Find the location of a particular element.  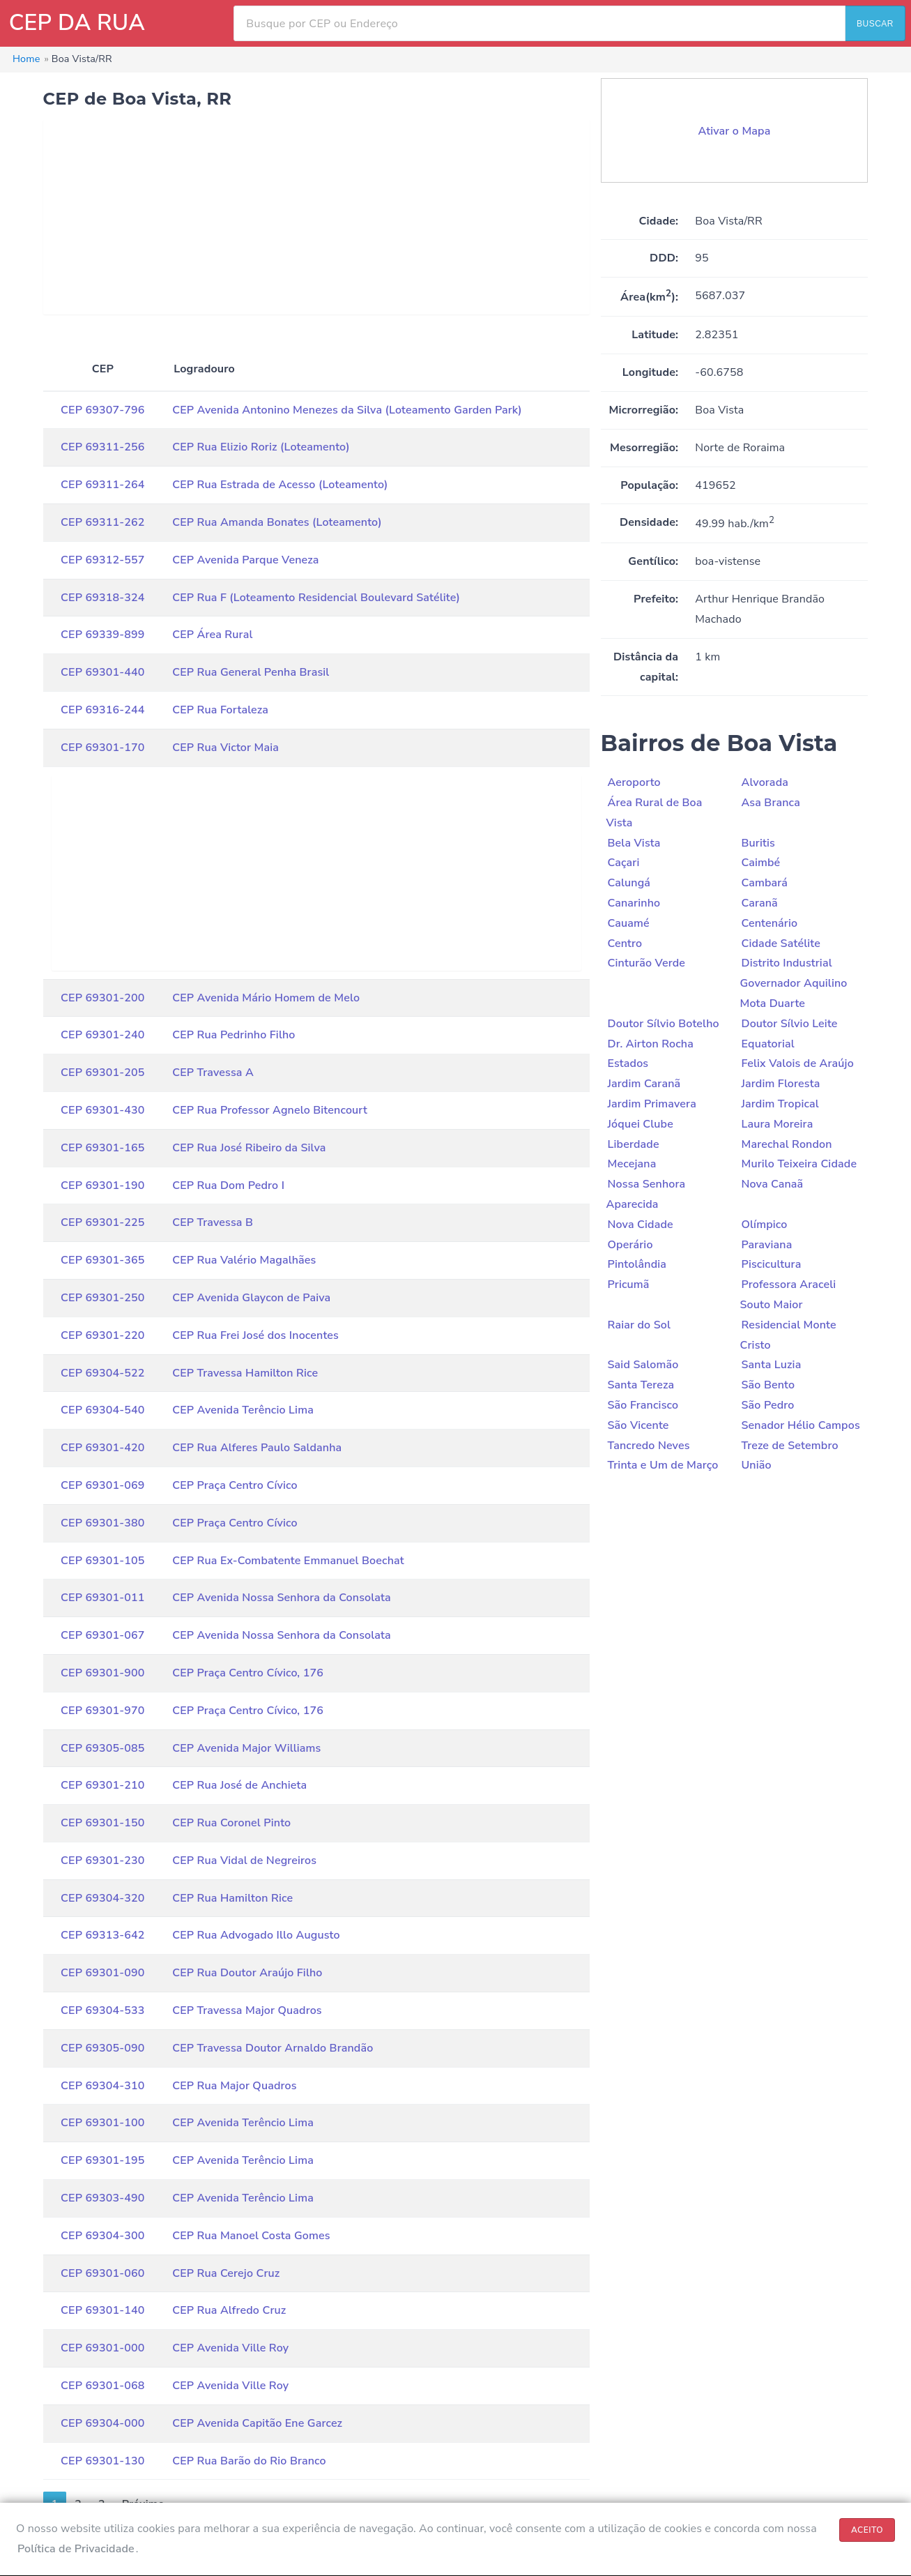

CEP Rua Alfredo Cruz is located at coordinates (229, 2310).